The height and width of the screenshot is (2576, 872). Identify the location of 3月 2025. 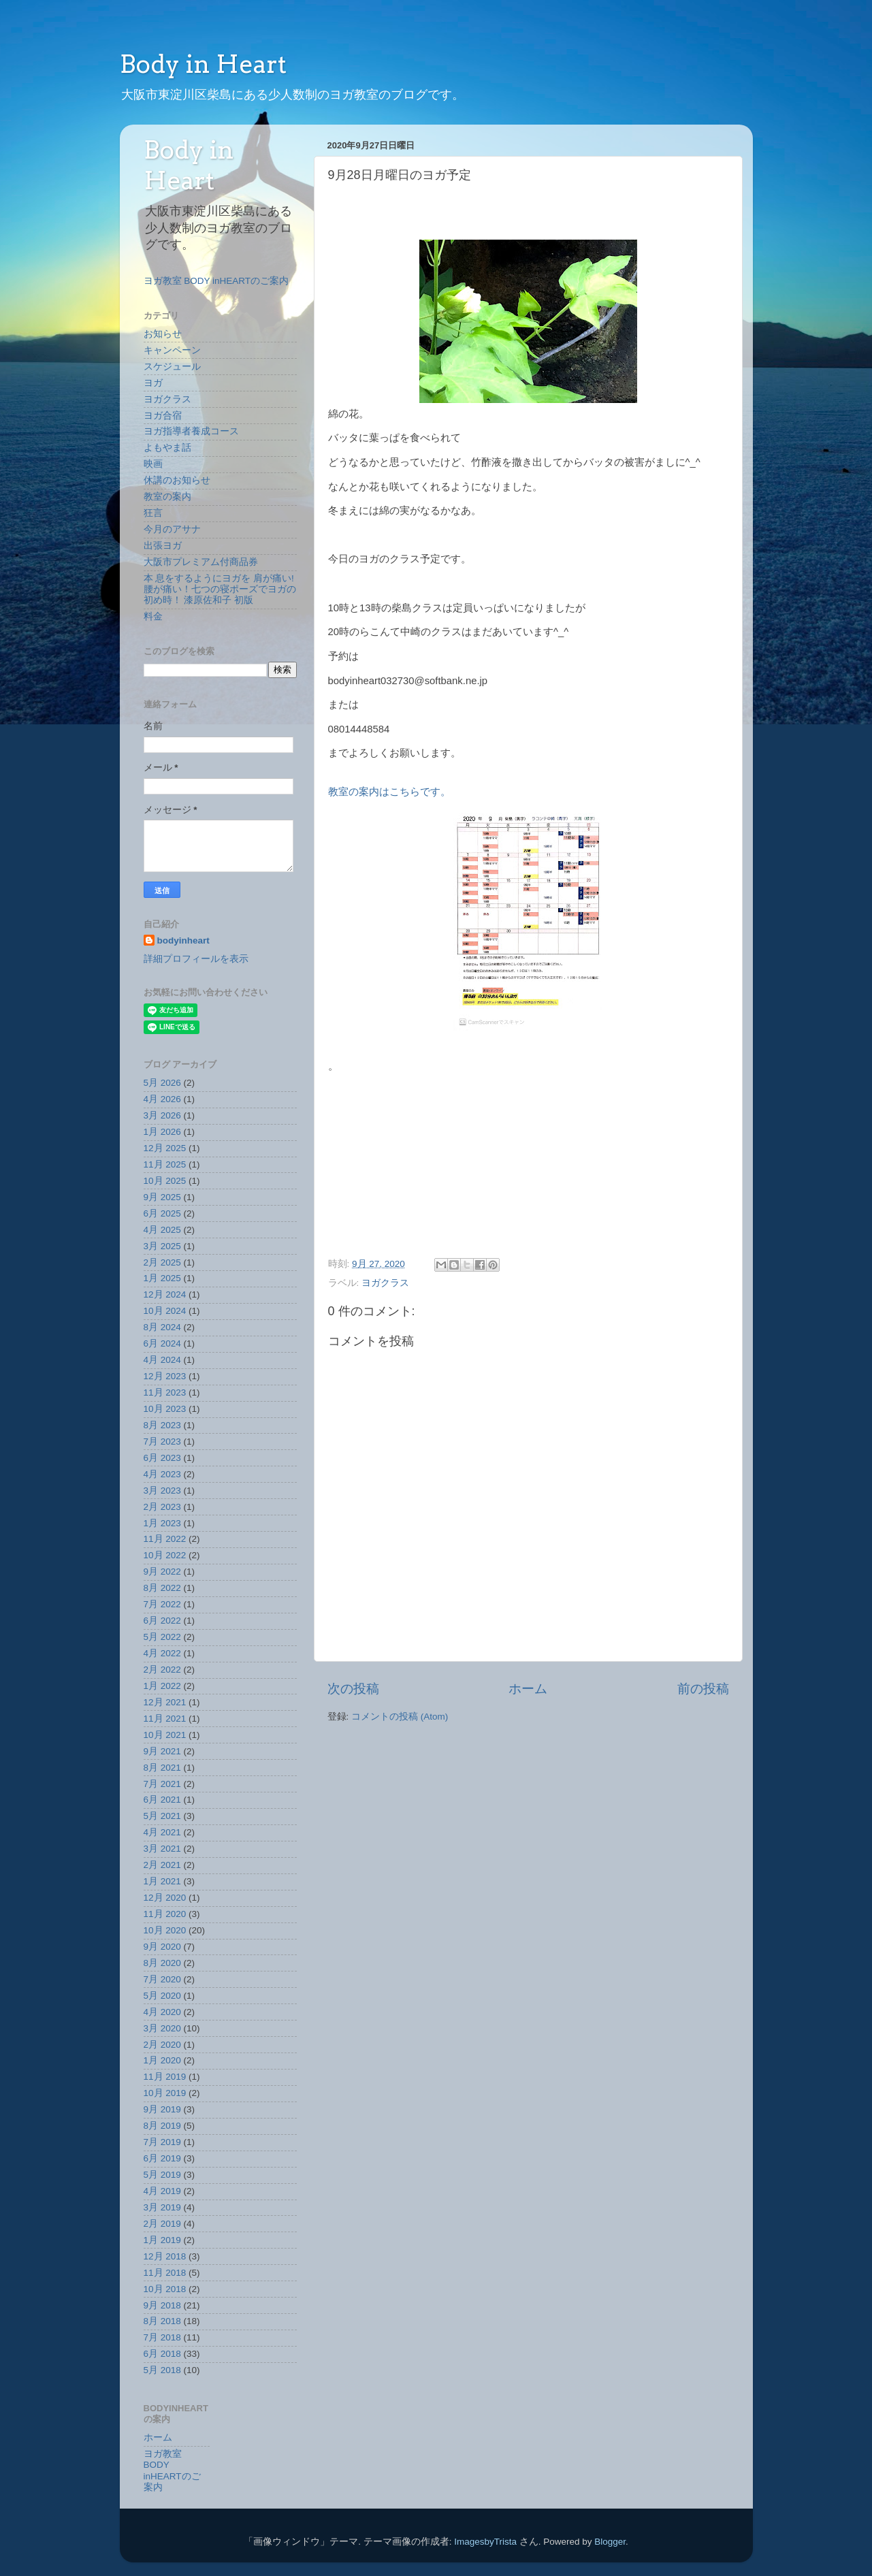
(162, 1246).